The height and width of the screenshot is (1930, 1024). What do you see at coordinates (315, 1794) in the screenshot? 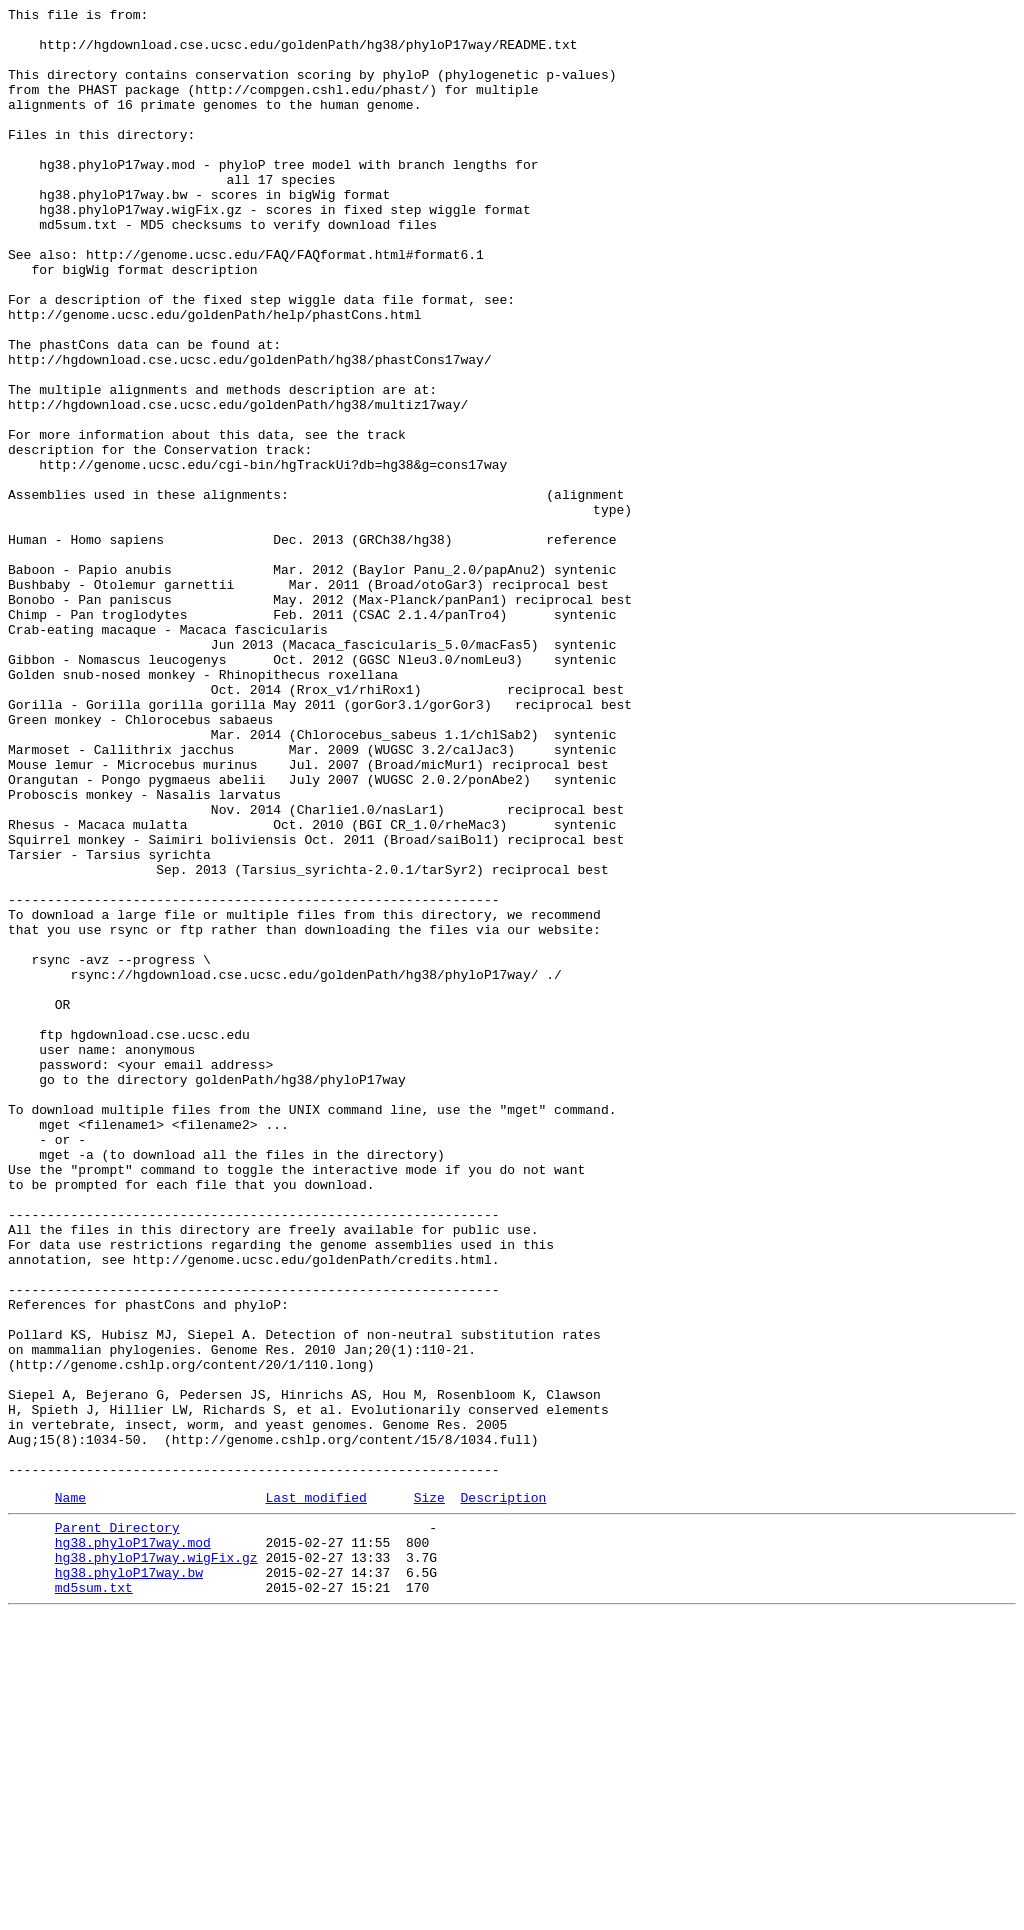
I see `Last modified` at bounding box center [315, 1794].